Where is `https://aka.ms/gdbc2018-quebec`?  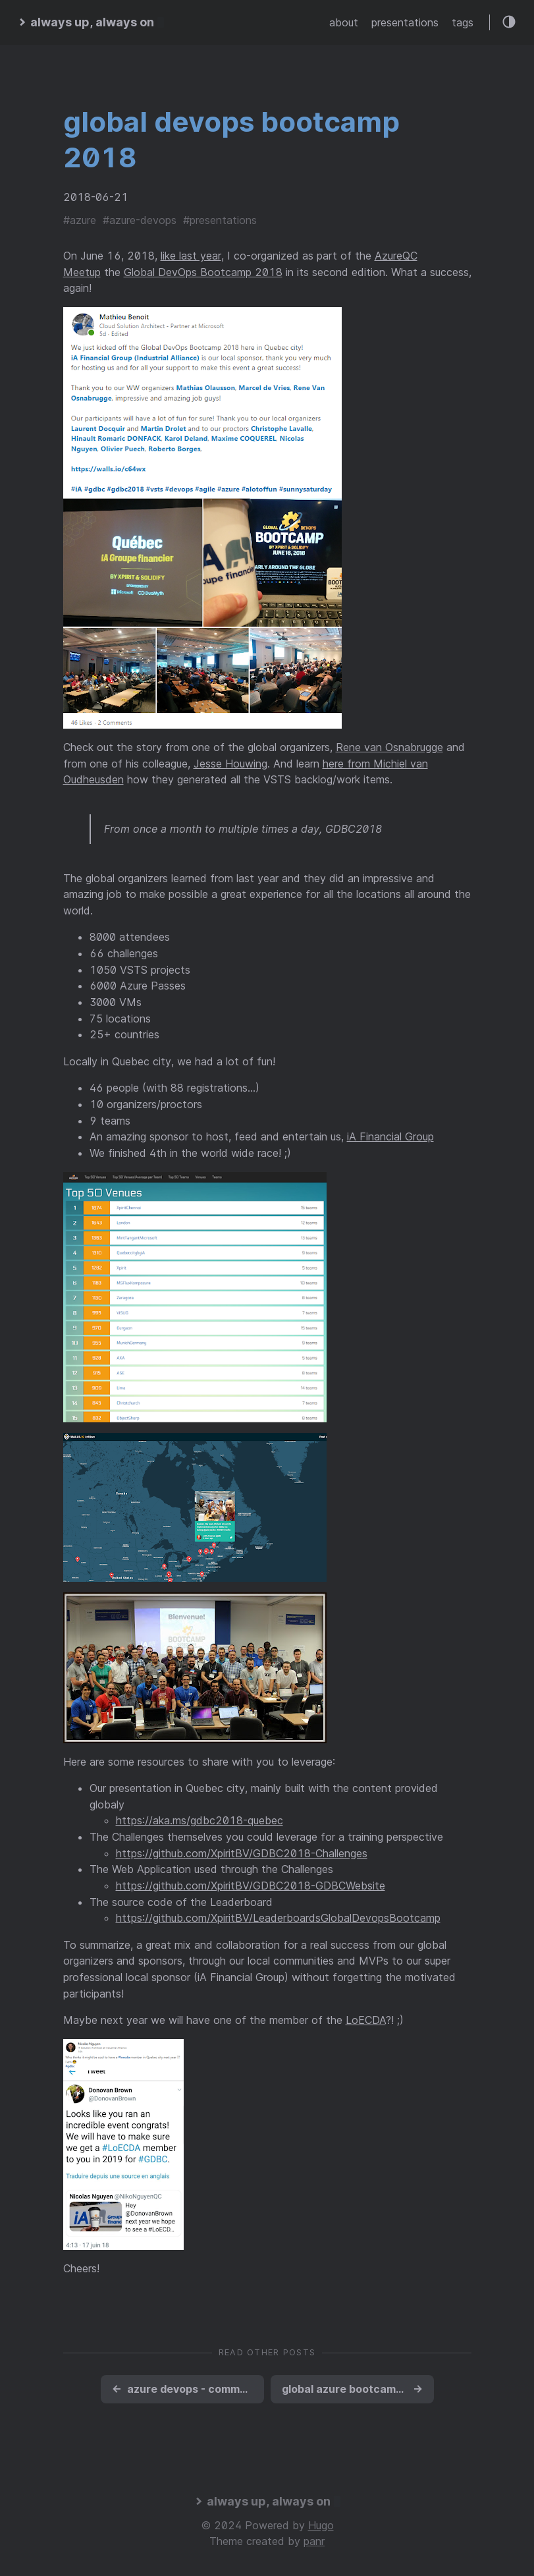
https://aka.ms/gdbc2018-quebec is located at coordinates (199, 1820).